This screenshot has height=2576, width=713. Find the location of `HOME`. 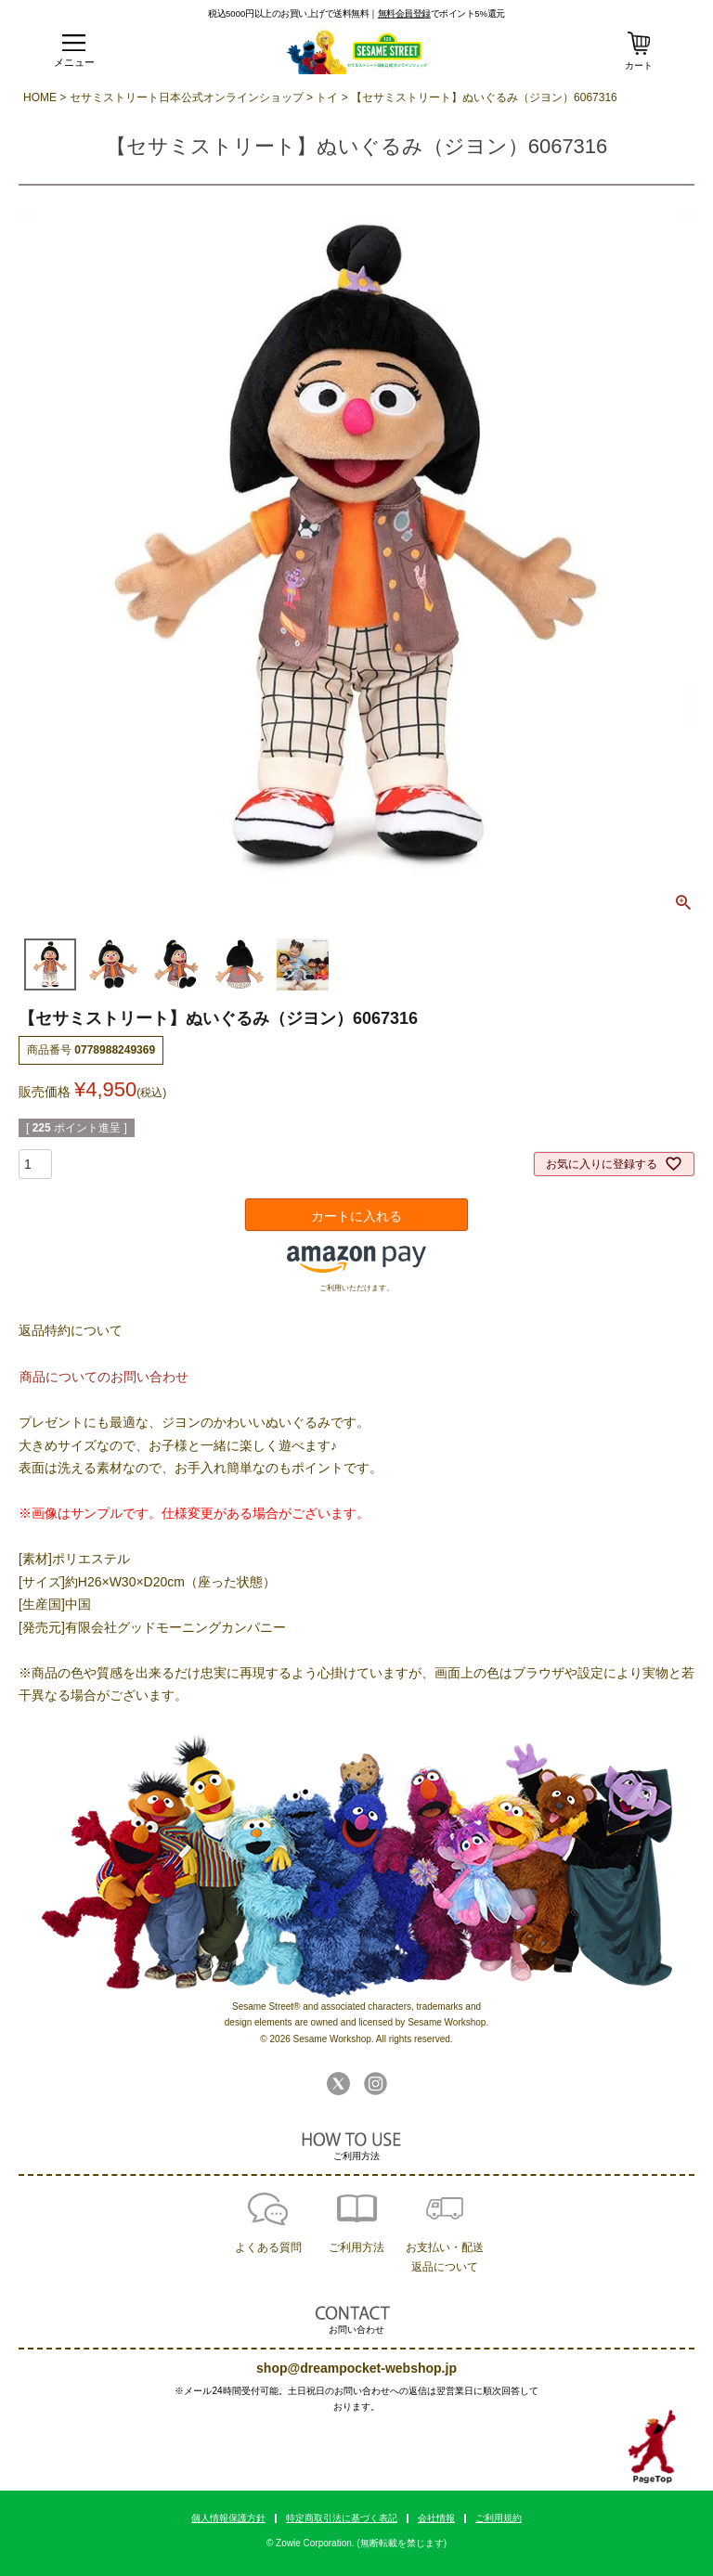

HOME is located at coordinates (40, 97).